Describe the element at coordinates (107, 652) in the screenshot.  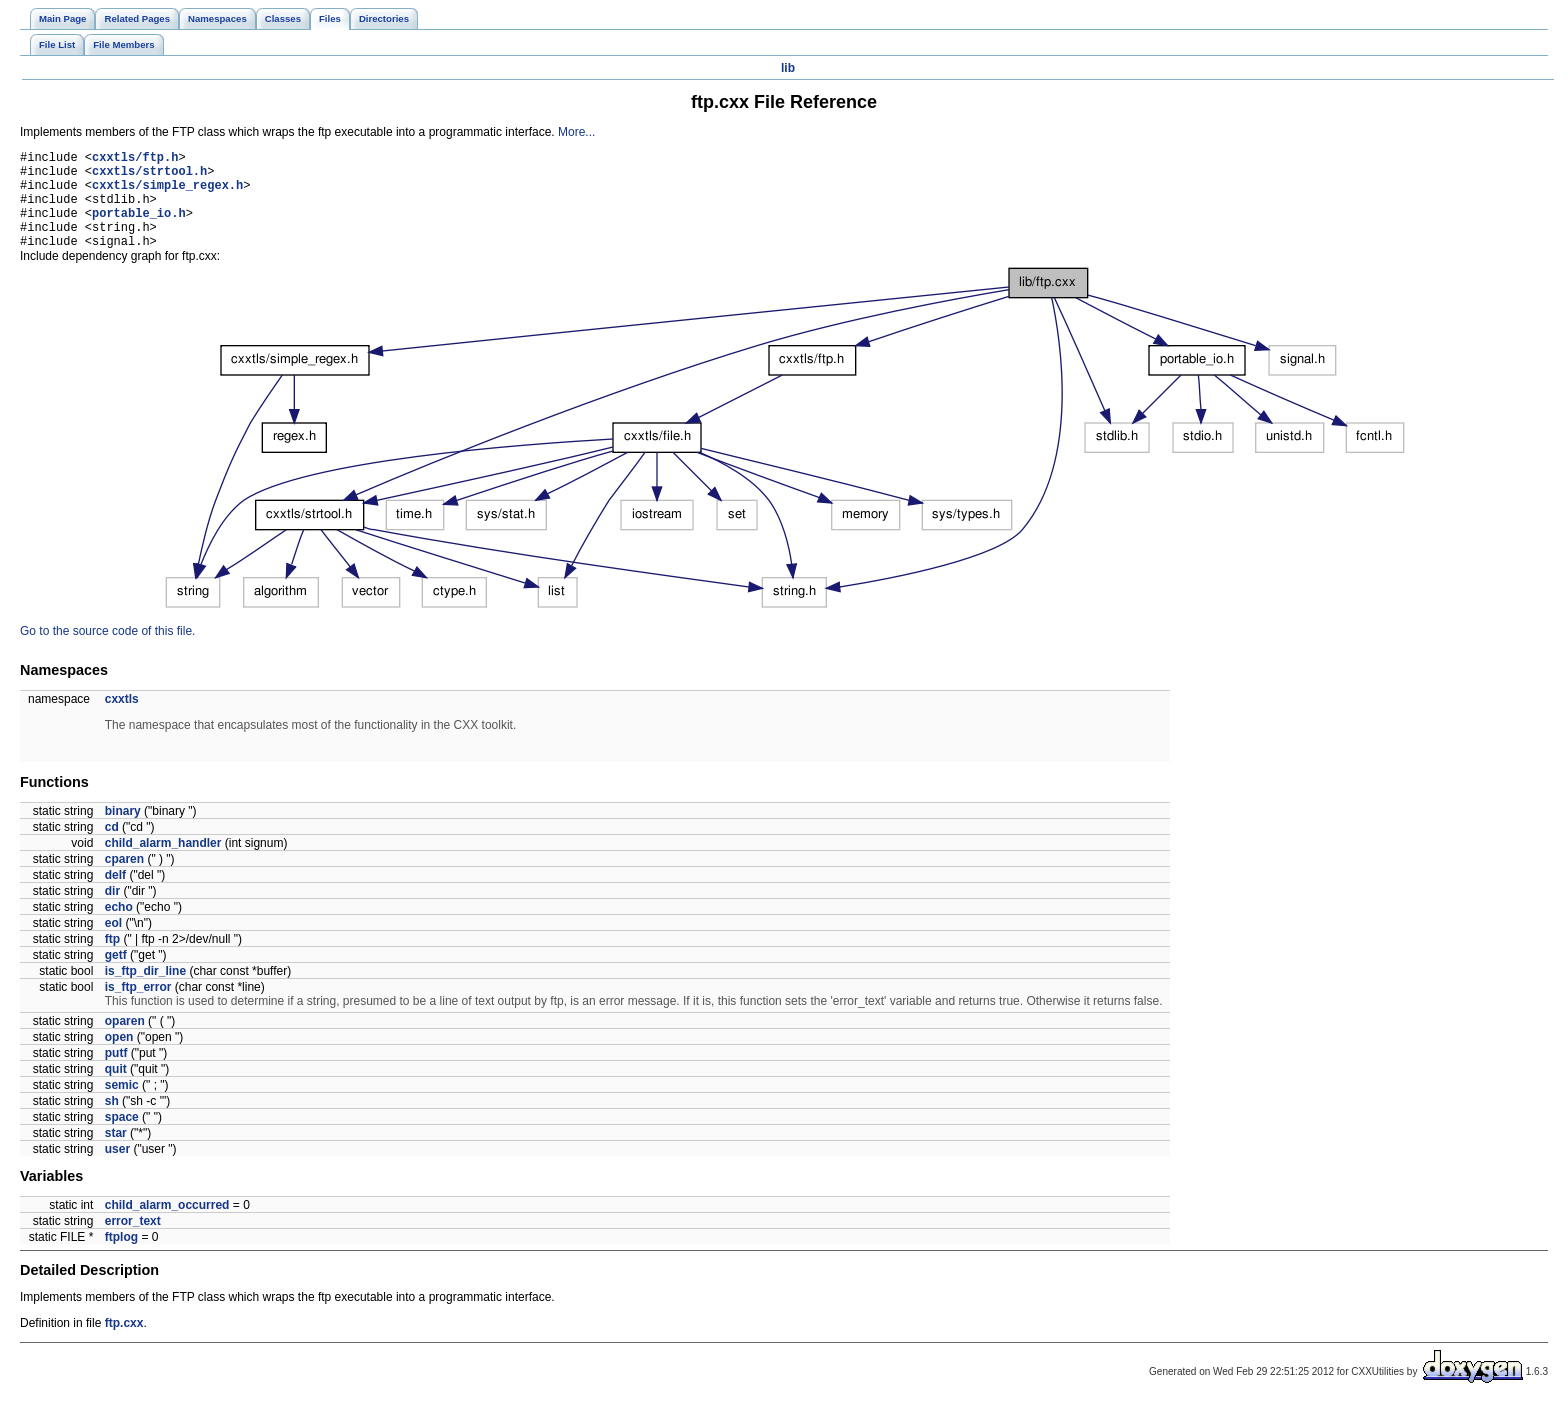
I see `Go to the source code of this file.` at that location.